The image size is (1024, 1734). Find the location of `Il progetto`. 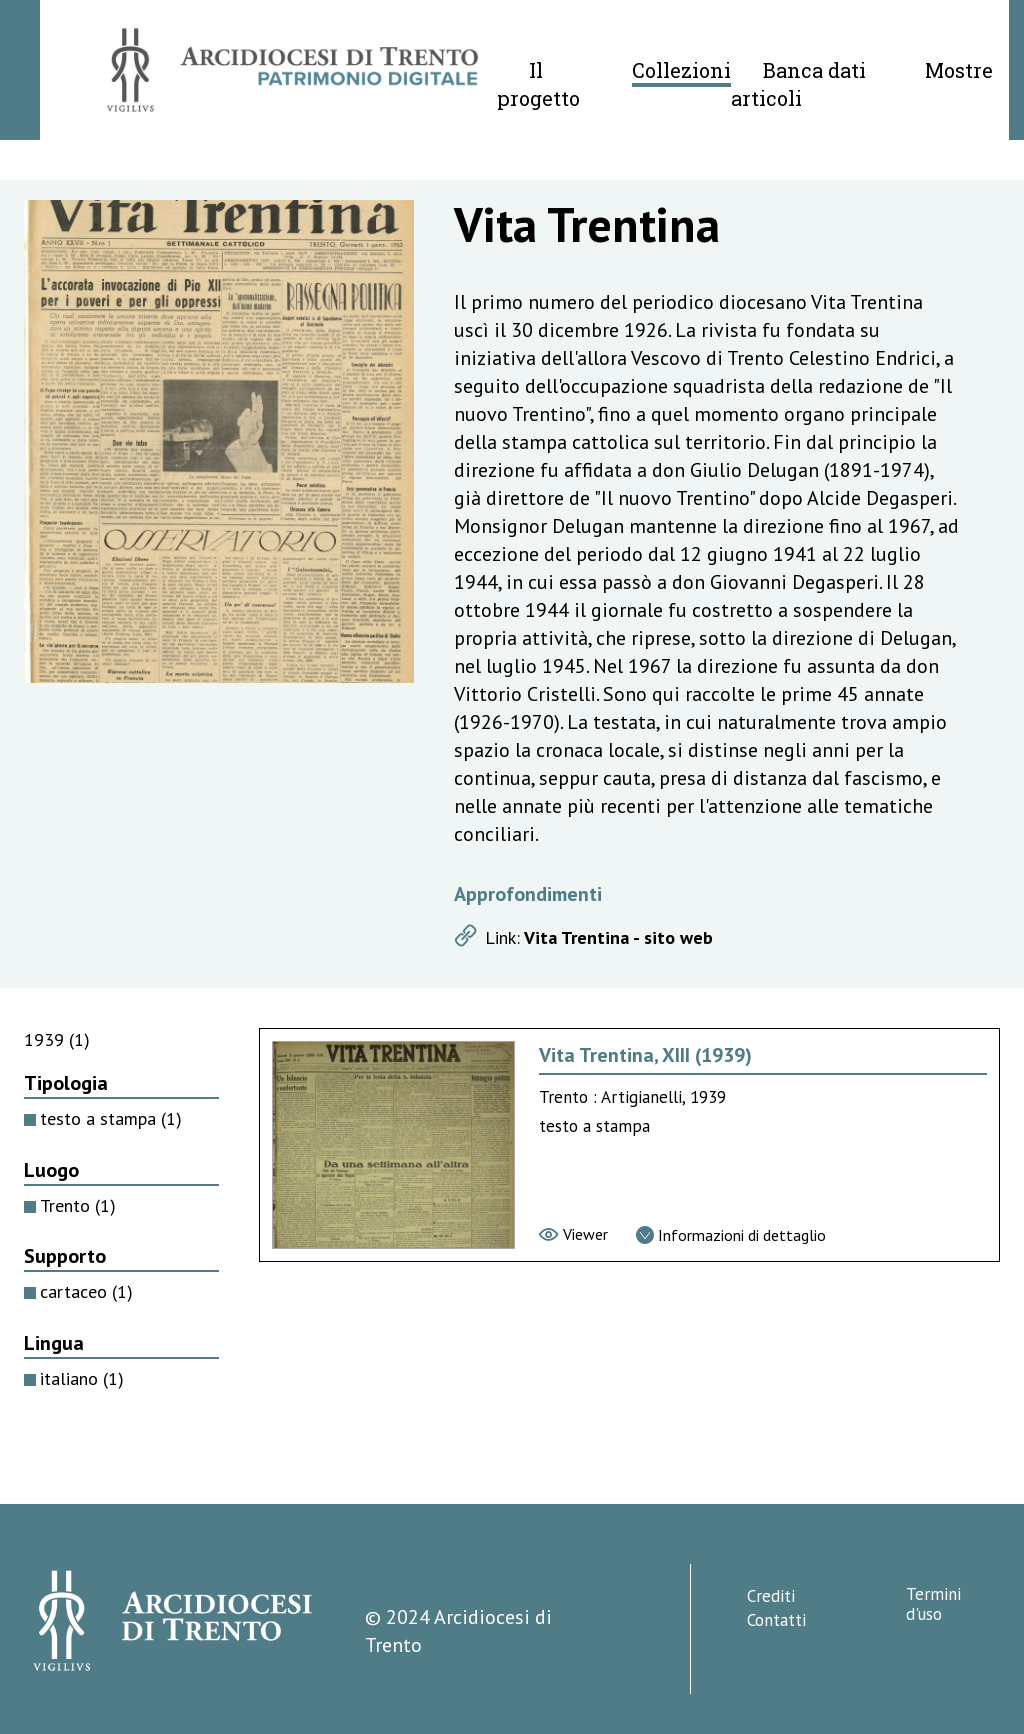

Il progetto is located at coordinates (538, 84).